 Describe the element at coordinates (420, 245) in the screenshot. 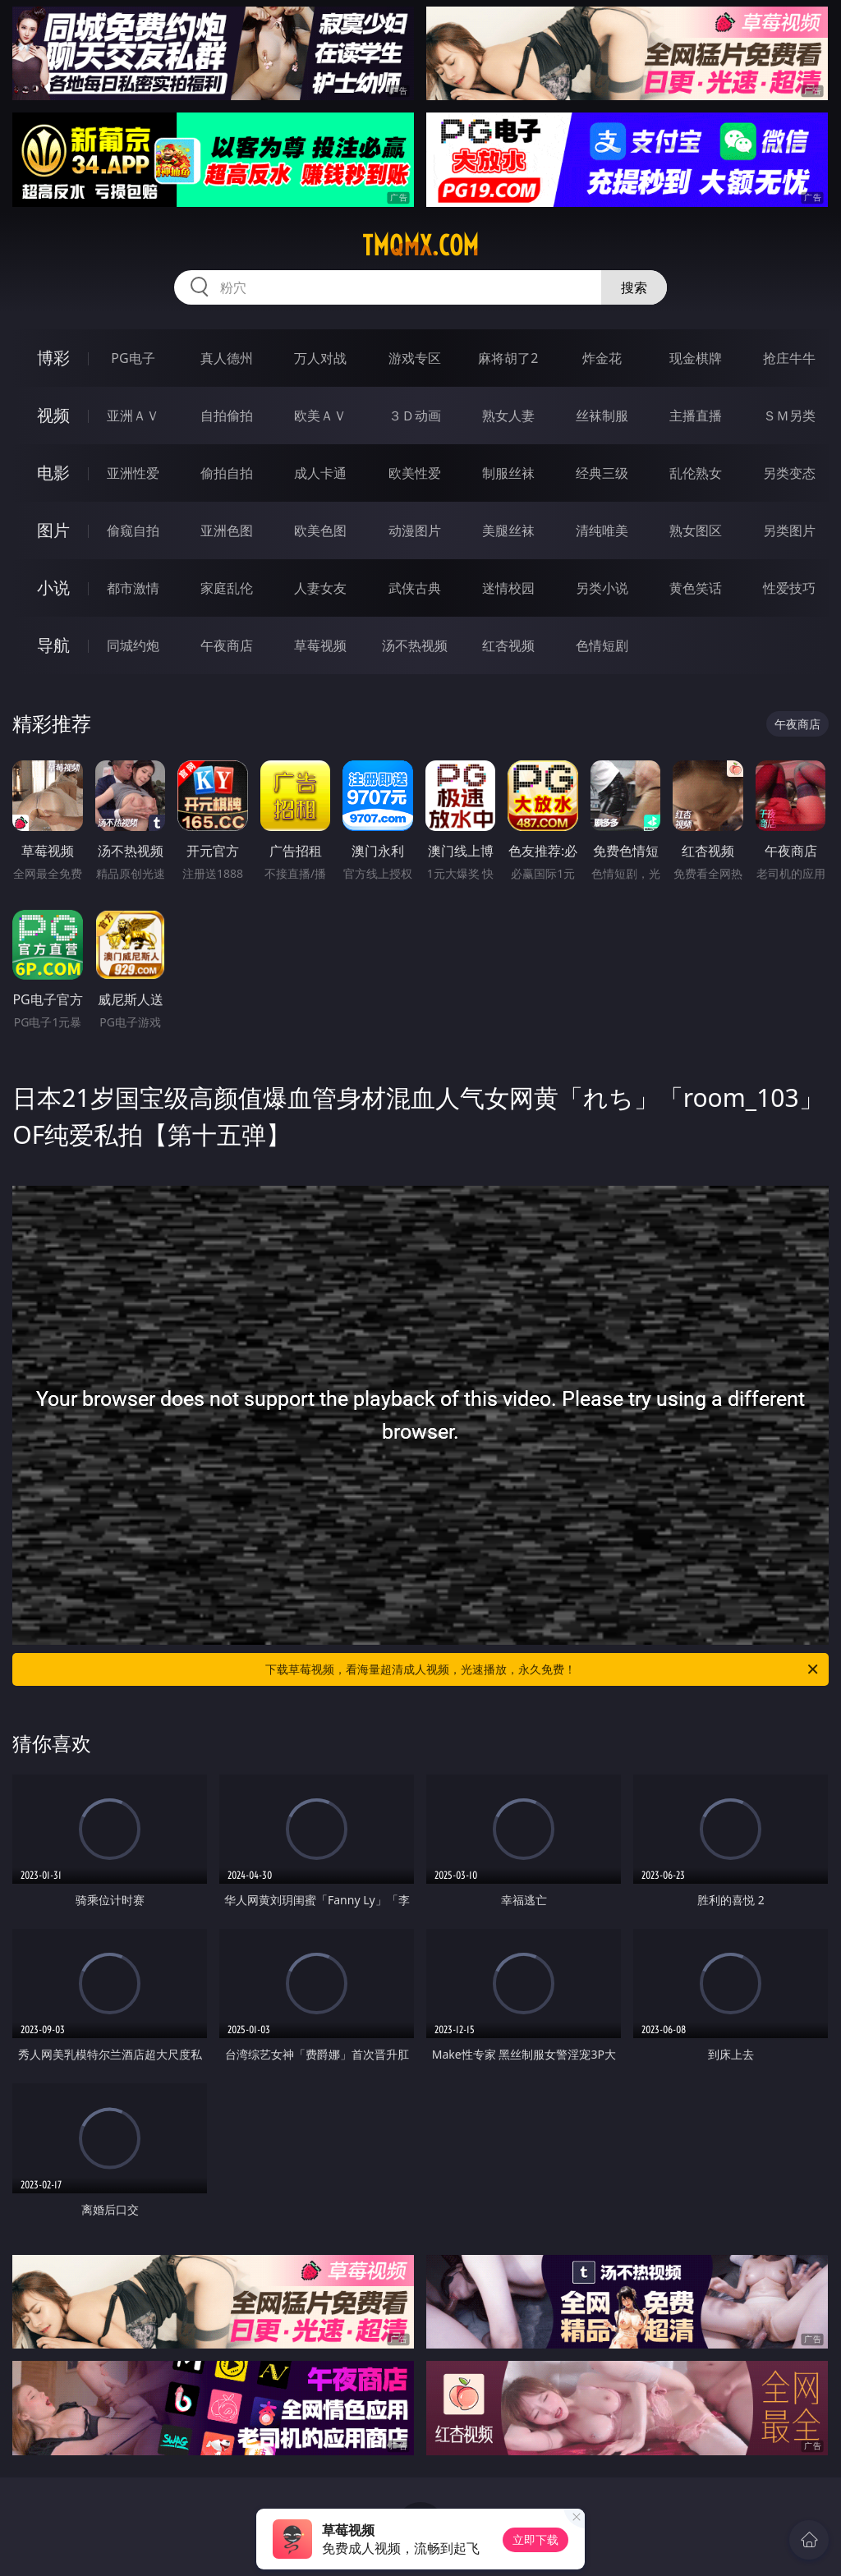

I see `tmqmx.com` at that location.